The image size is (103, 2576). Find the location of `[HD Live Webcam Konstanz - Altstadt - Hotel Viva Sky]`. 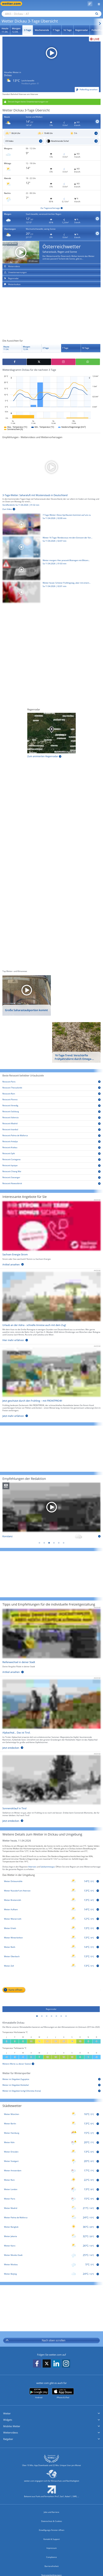

[HD Live Webcam Konstanz - Altstadt - Hotel Viva Sky] is located at coordinates (51, 1511).